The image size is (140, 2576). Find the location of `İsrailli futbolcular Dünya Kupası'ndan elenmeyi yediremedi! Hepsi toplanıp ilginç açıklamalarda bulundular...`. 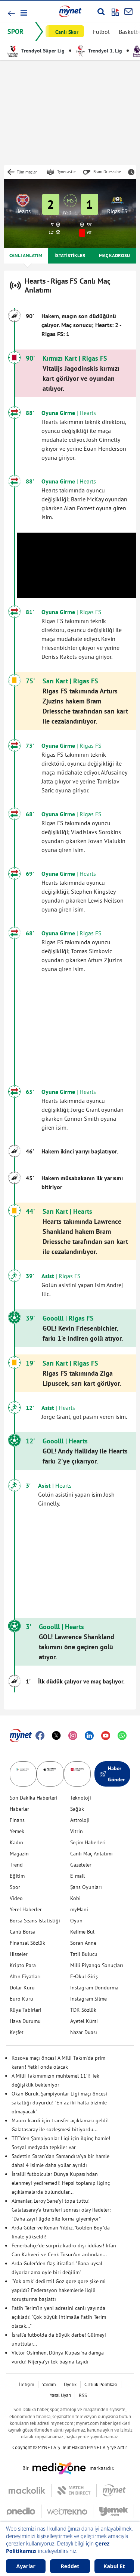

İsrailli futbolcular Dünya Kupası'ndan elenmeyi yediremedi! Hepsi toplanıp ilginç açıklamalarda bulundular... is located at coordinates (61, 2183).